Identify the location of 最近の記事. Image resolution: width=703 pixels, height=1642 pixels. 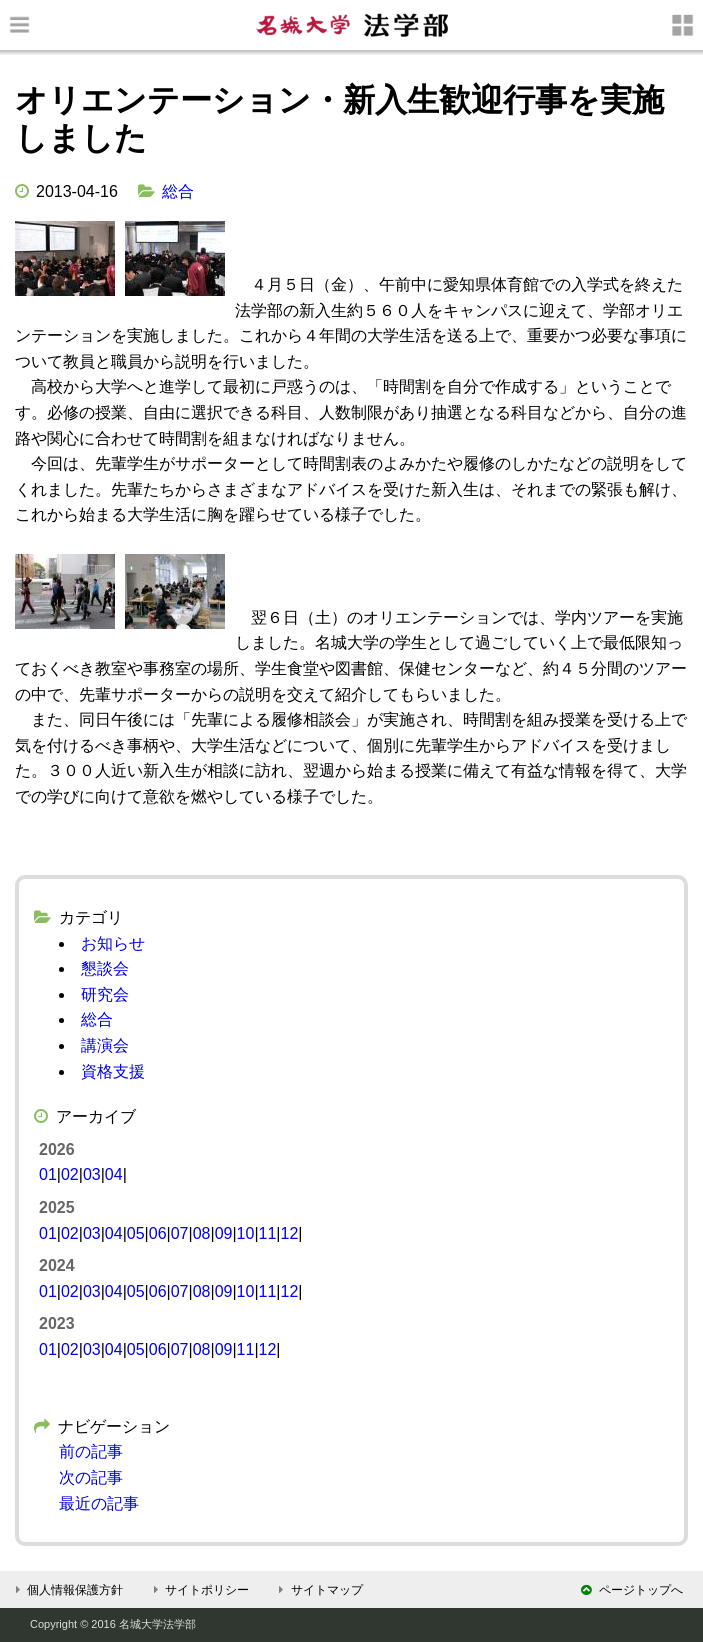
(99, 1503).